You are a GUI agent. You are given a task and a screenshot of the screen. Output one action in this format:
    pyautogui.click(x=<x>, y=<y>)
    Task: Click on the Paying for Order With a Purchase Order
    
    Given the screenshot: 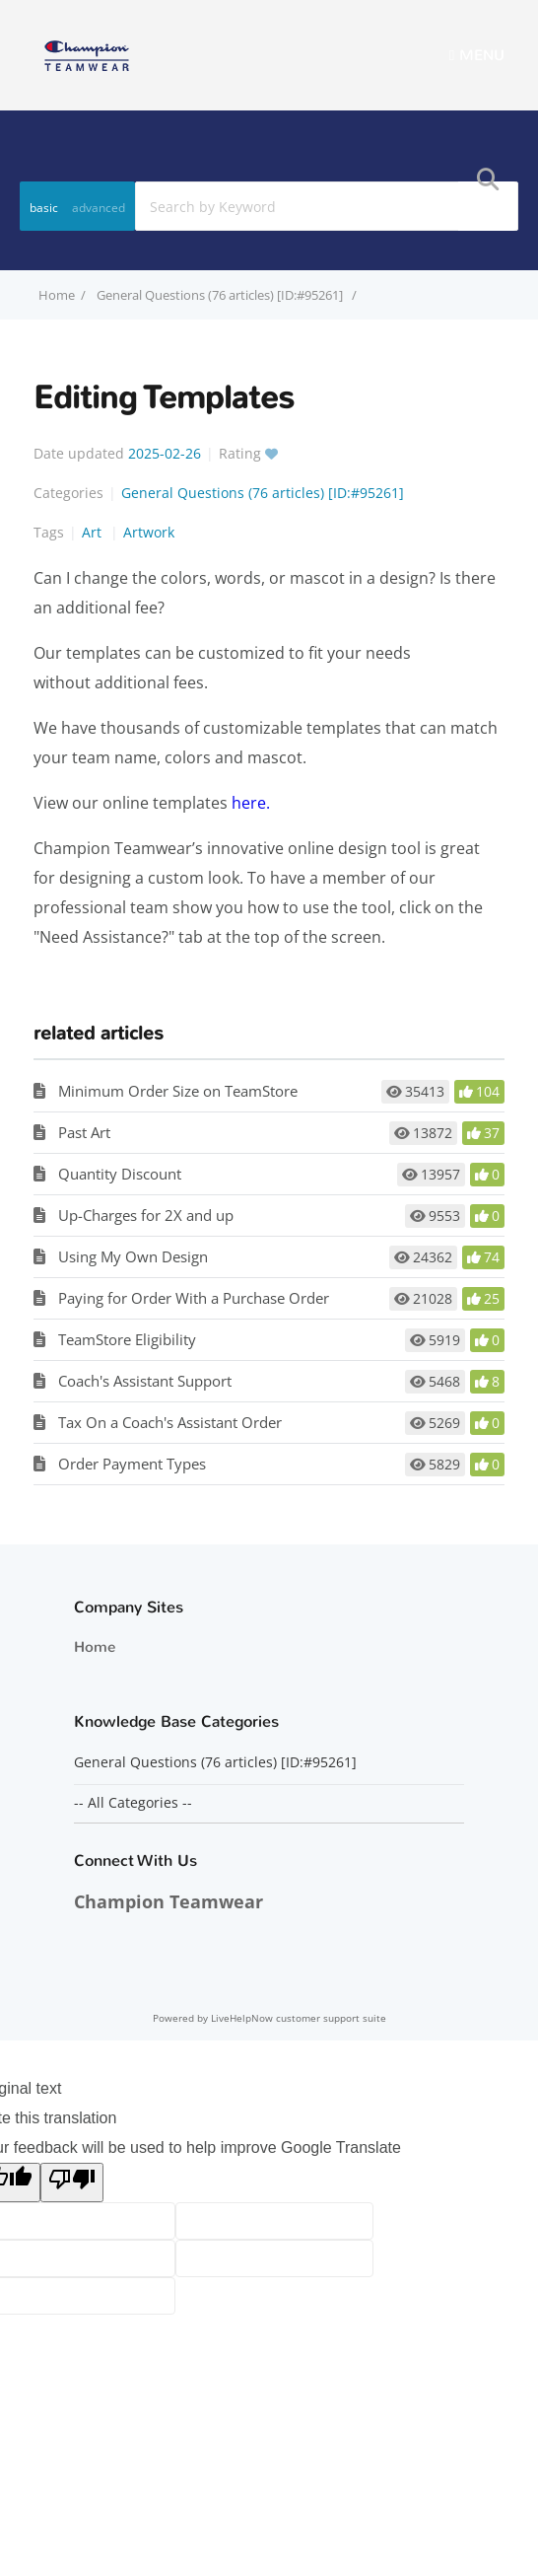 What is the action you would take?
    pyautogui.click(x=193, y=1298)
    